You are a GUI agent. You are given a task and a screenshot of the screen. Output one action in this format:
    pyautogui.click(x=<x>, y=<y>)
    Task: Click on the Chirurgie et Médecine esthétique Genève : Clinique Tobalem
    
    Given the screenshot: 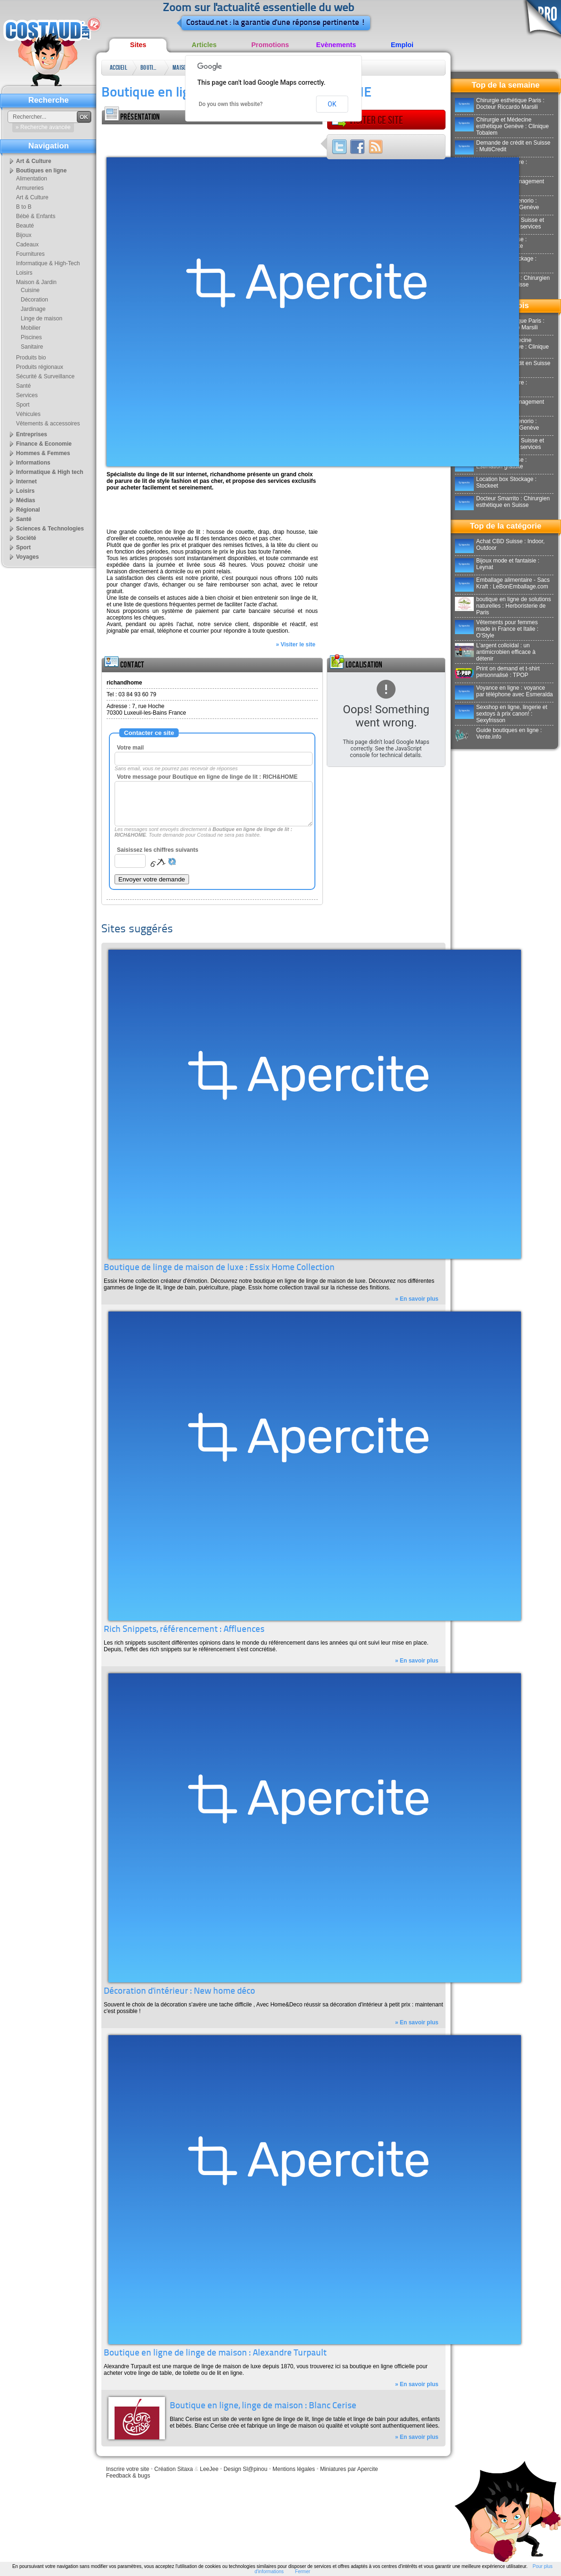 What is the action you would take?
    pyautogui.click(x=502, y=126)
    